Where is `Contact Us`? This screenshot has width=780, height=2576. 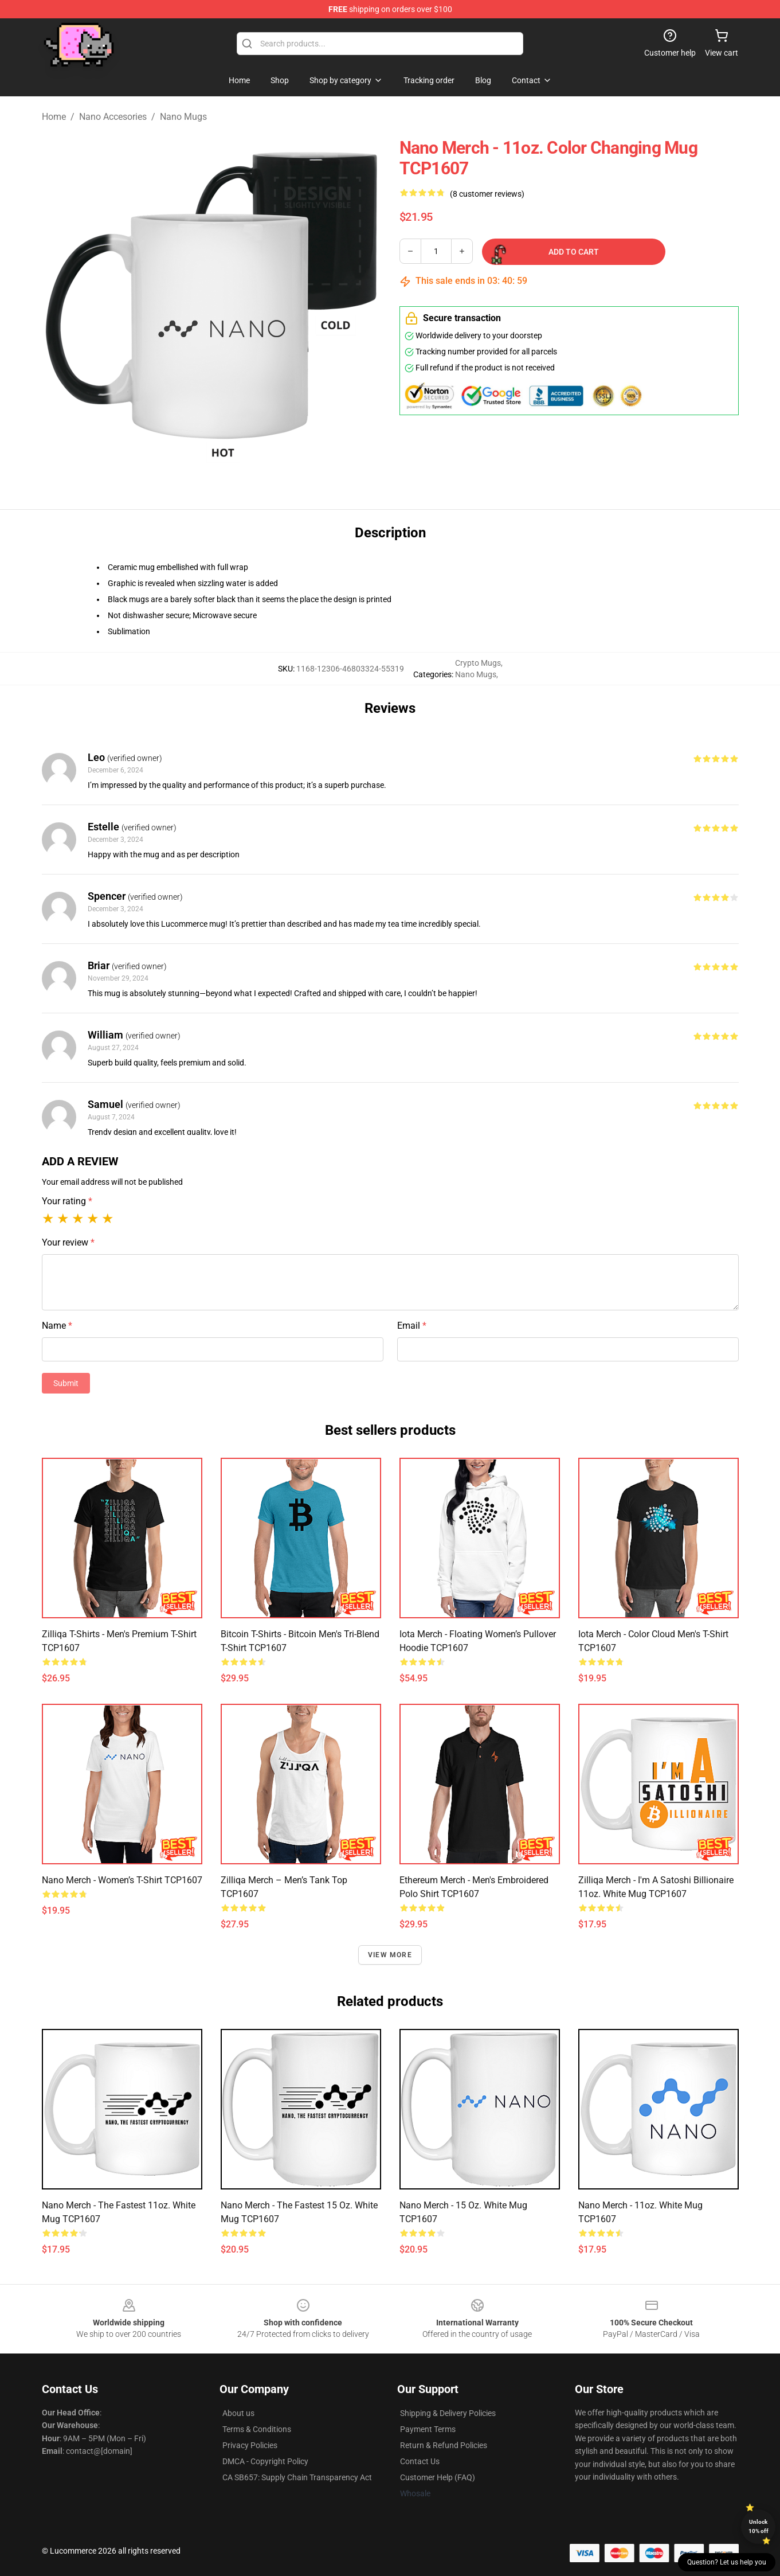
Contact Us is located at coordinates (420, 2461).